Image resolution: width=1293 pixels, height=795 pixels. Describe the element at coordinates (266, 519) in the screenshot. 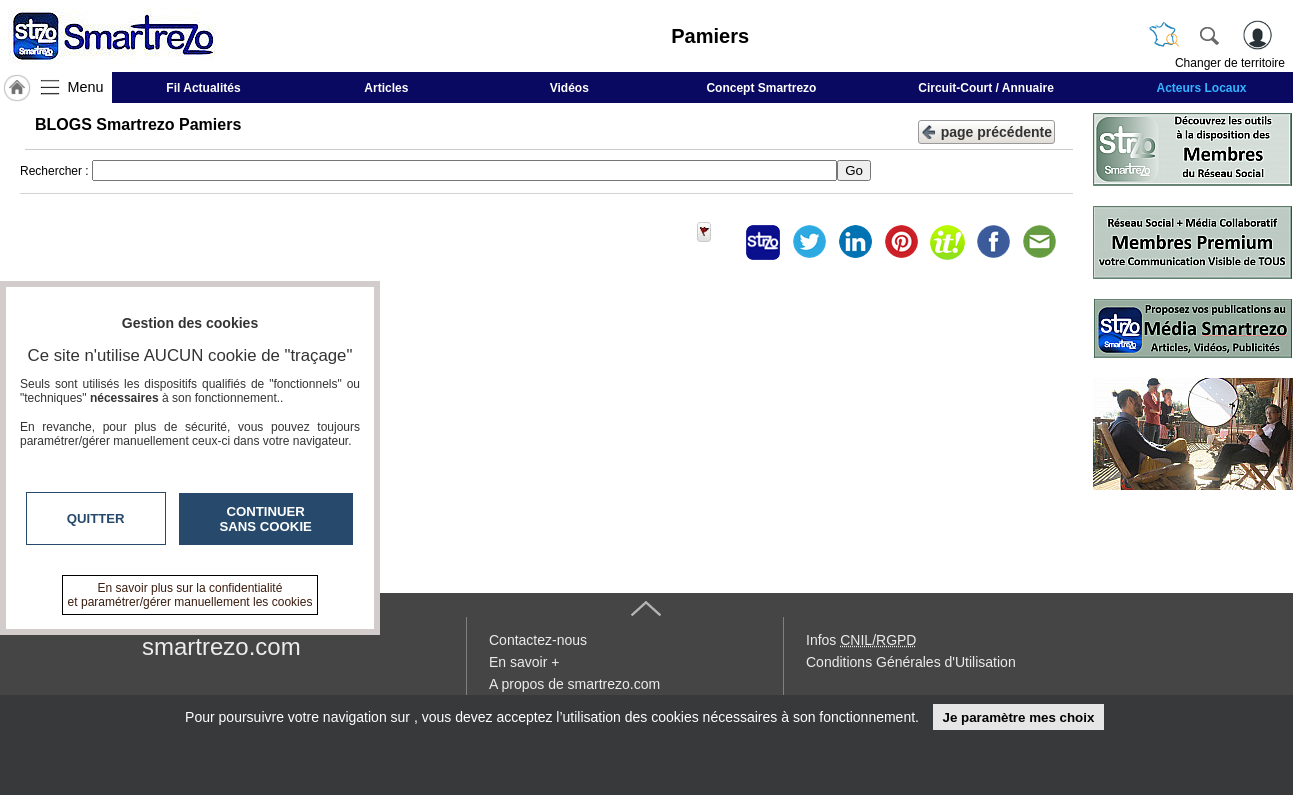

I see `Continuer sans cookie` at that location.